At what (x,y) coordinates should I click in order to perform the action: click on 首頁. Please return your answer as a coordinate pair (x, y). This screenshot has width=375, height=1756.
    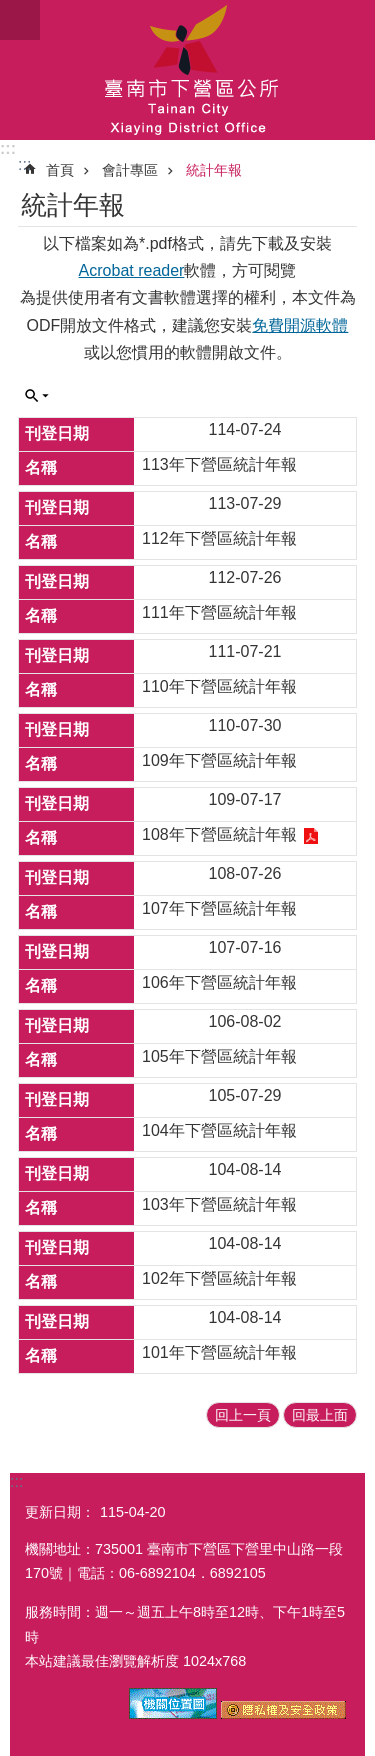
    Looking at the image, I should click on (60, 170).